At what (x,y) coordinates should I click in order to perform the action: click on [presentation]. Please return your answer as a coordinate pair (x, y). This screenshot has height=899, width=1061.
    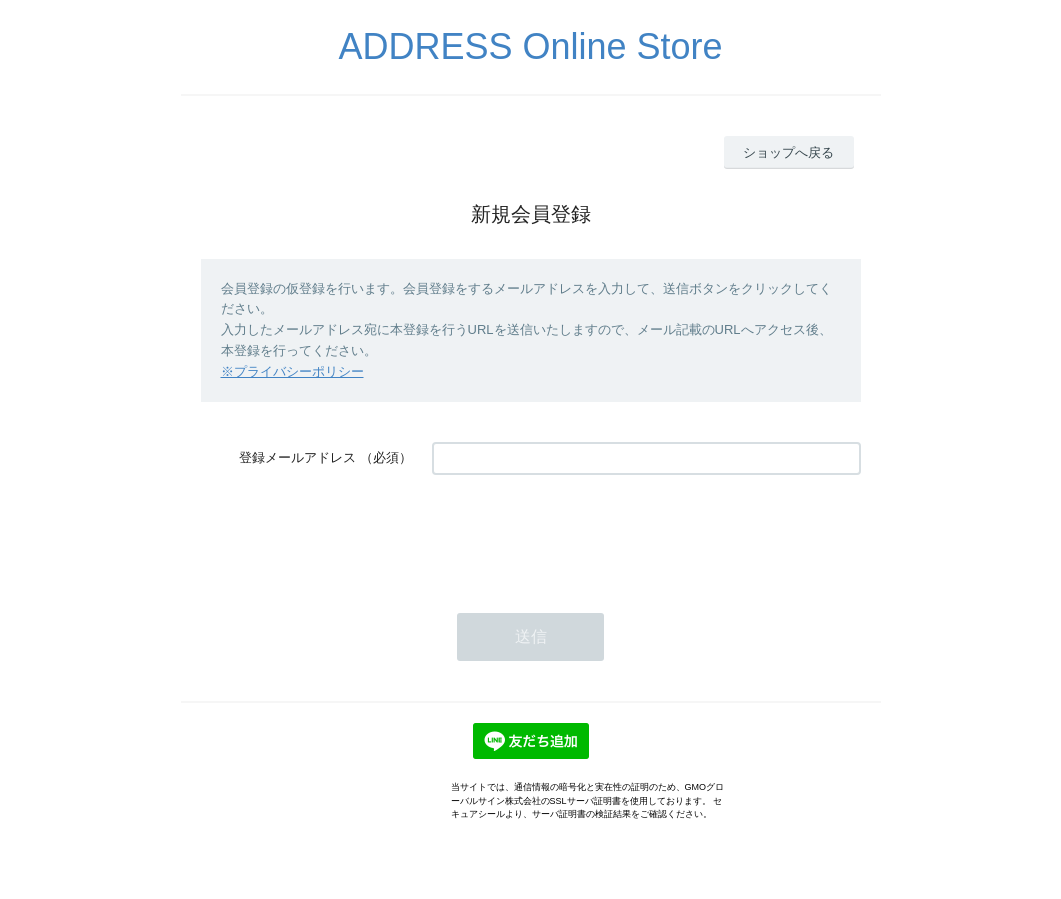
    Looking at the image, I should click on (584, 534).